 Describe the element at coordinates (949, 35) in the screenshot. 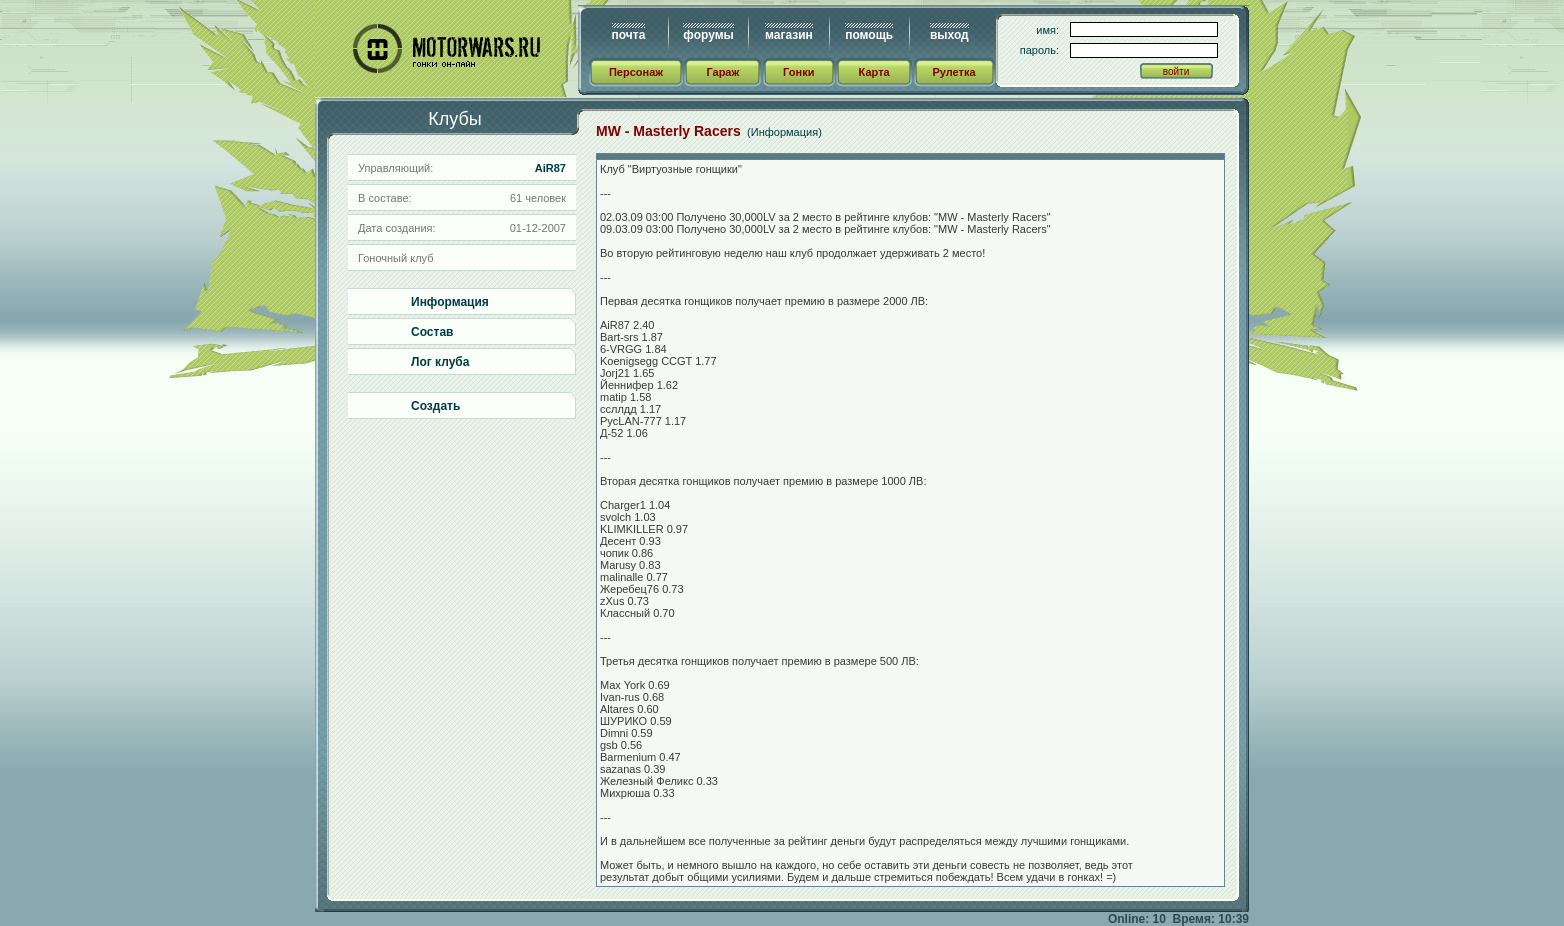

I see `выход` at that location.